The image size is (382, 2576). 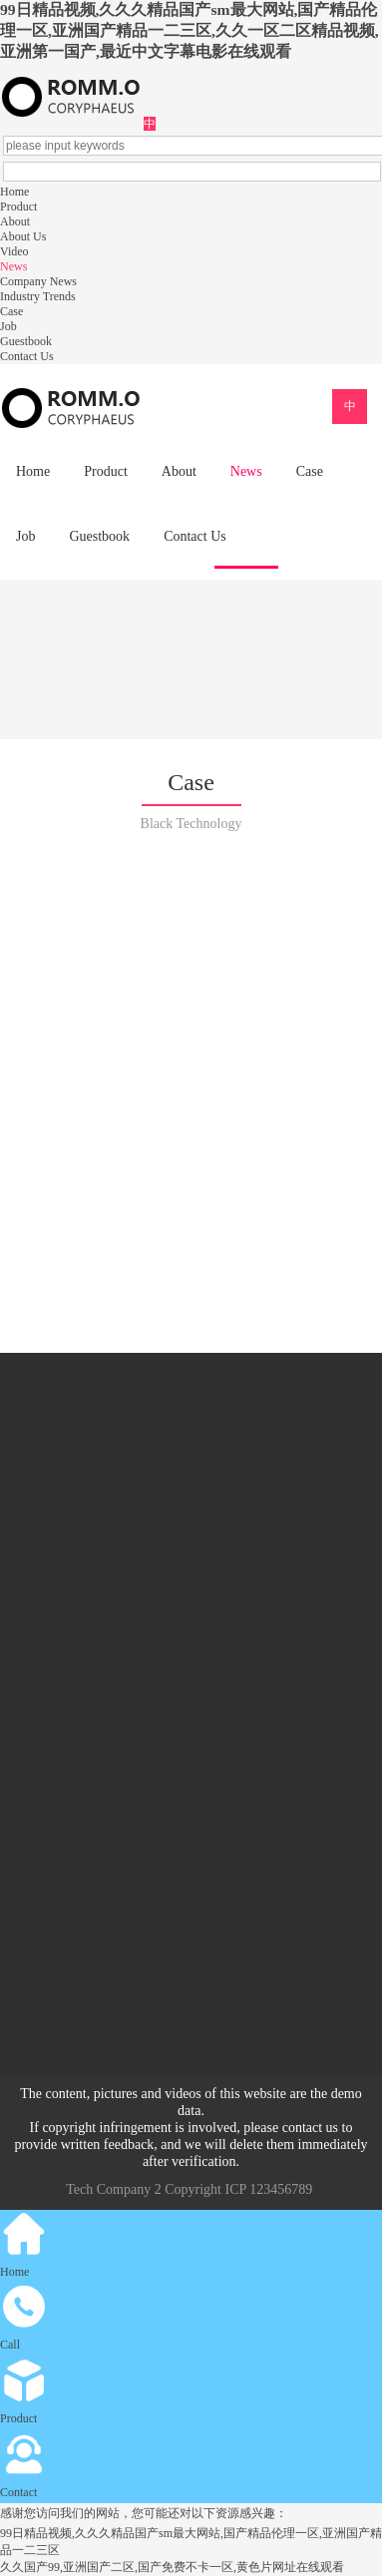 I want to click on About Us, so click(x=23, y=236).